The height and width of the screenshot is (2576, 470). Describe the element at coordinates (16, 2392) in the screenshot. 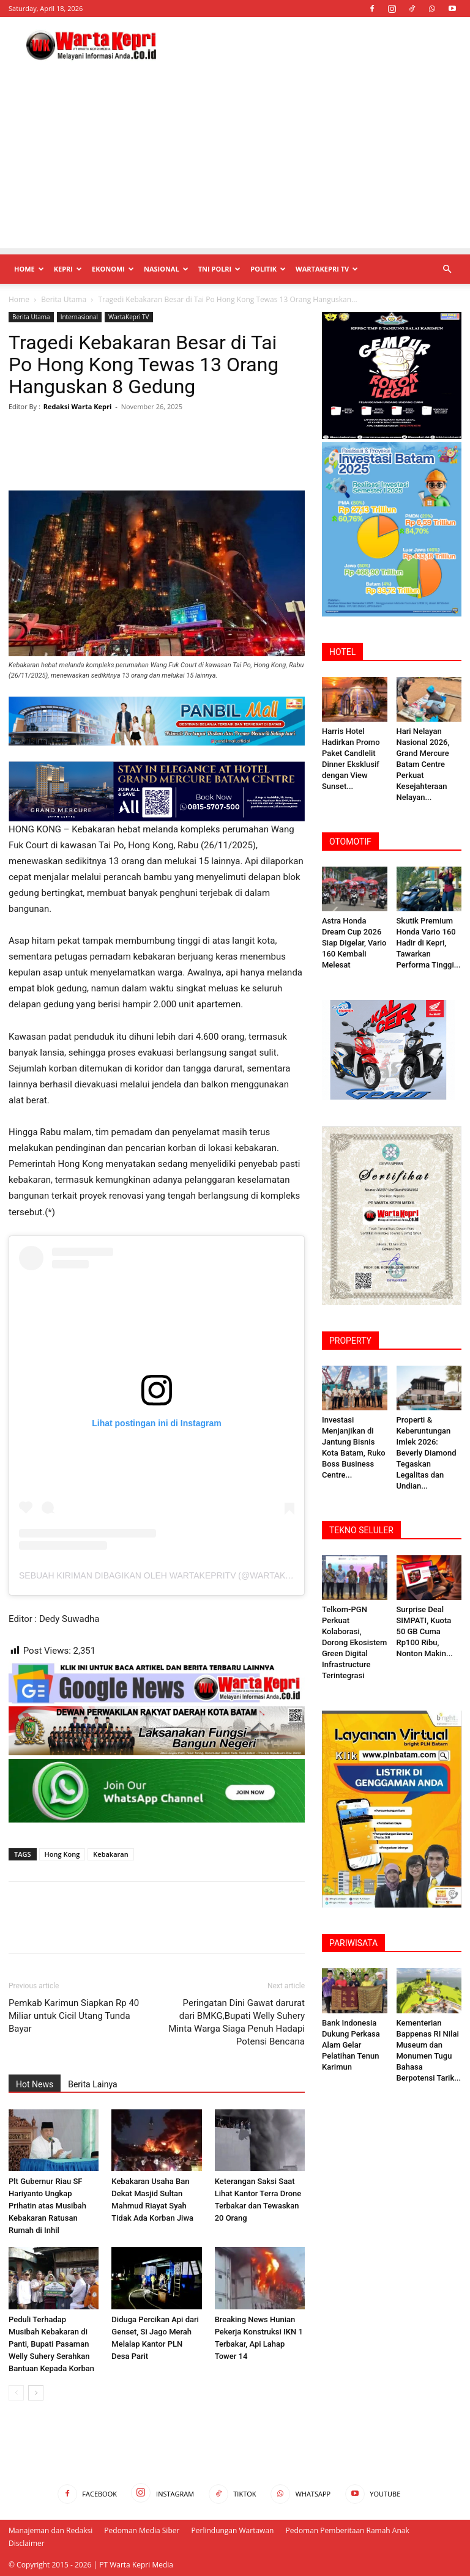

I see `[prev-page]` at that location.